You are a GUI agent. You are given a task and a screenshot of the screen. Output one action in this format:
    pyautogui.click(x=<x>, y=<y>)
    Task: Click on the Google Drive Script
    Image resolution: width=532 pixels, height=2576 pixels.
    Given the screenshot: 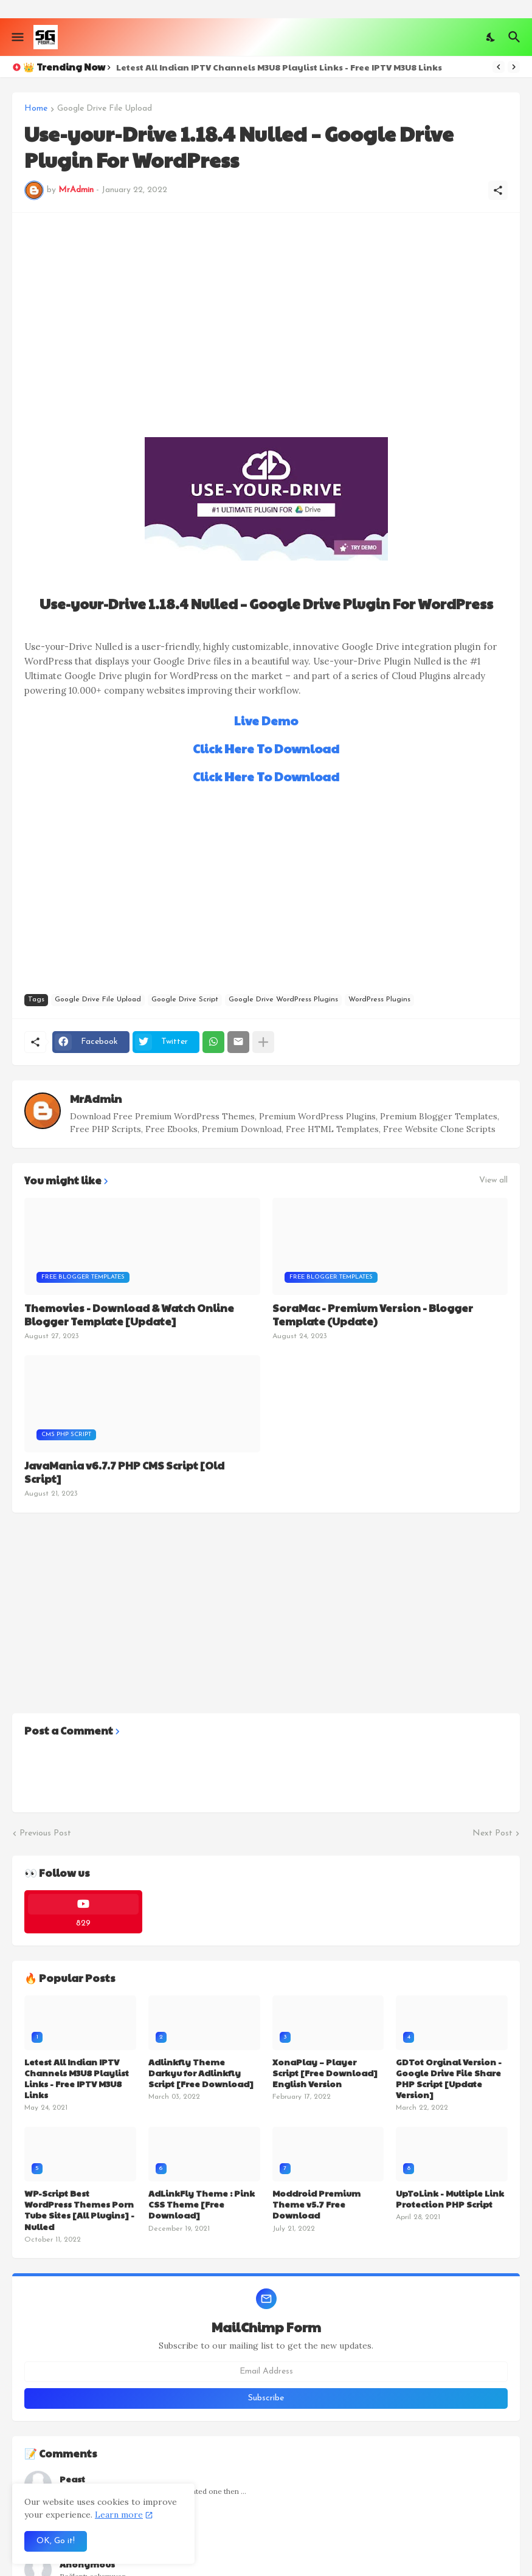 What is the action you would take?
    pyautogui.click(x=184, y=999)
    